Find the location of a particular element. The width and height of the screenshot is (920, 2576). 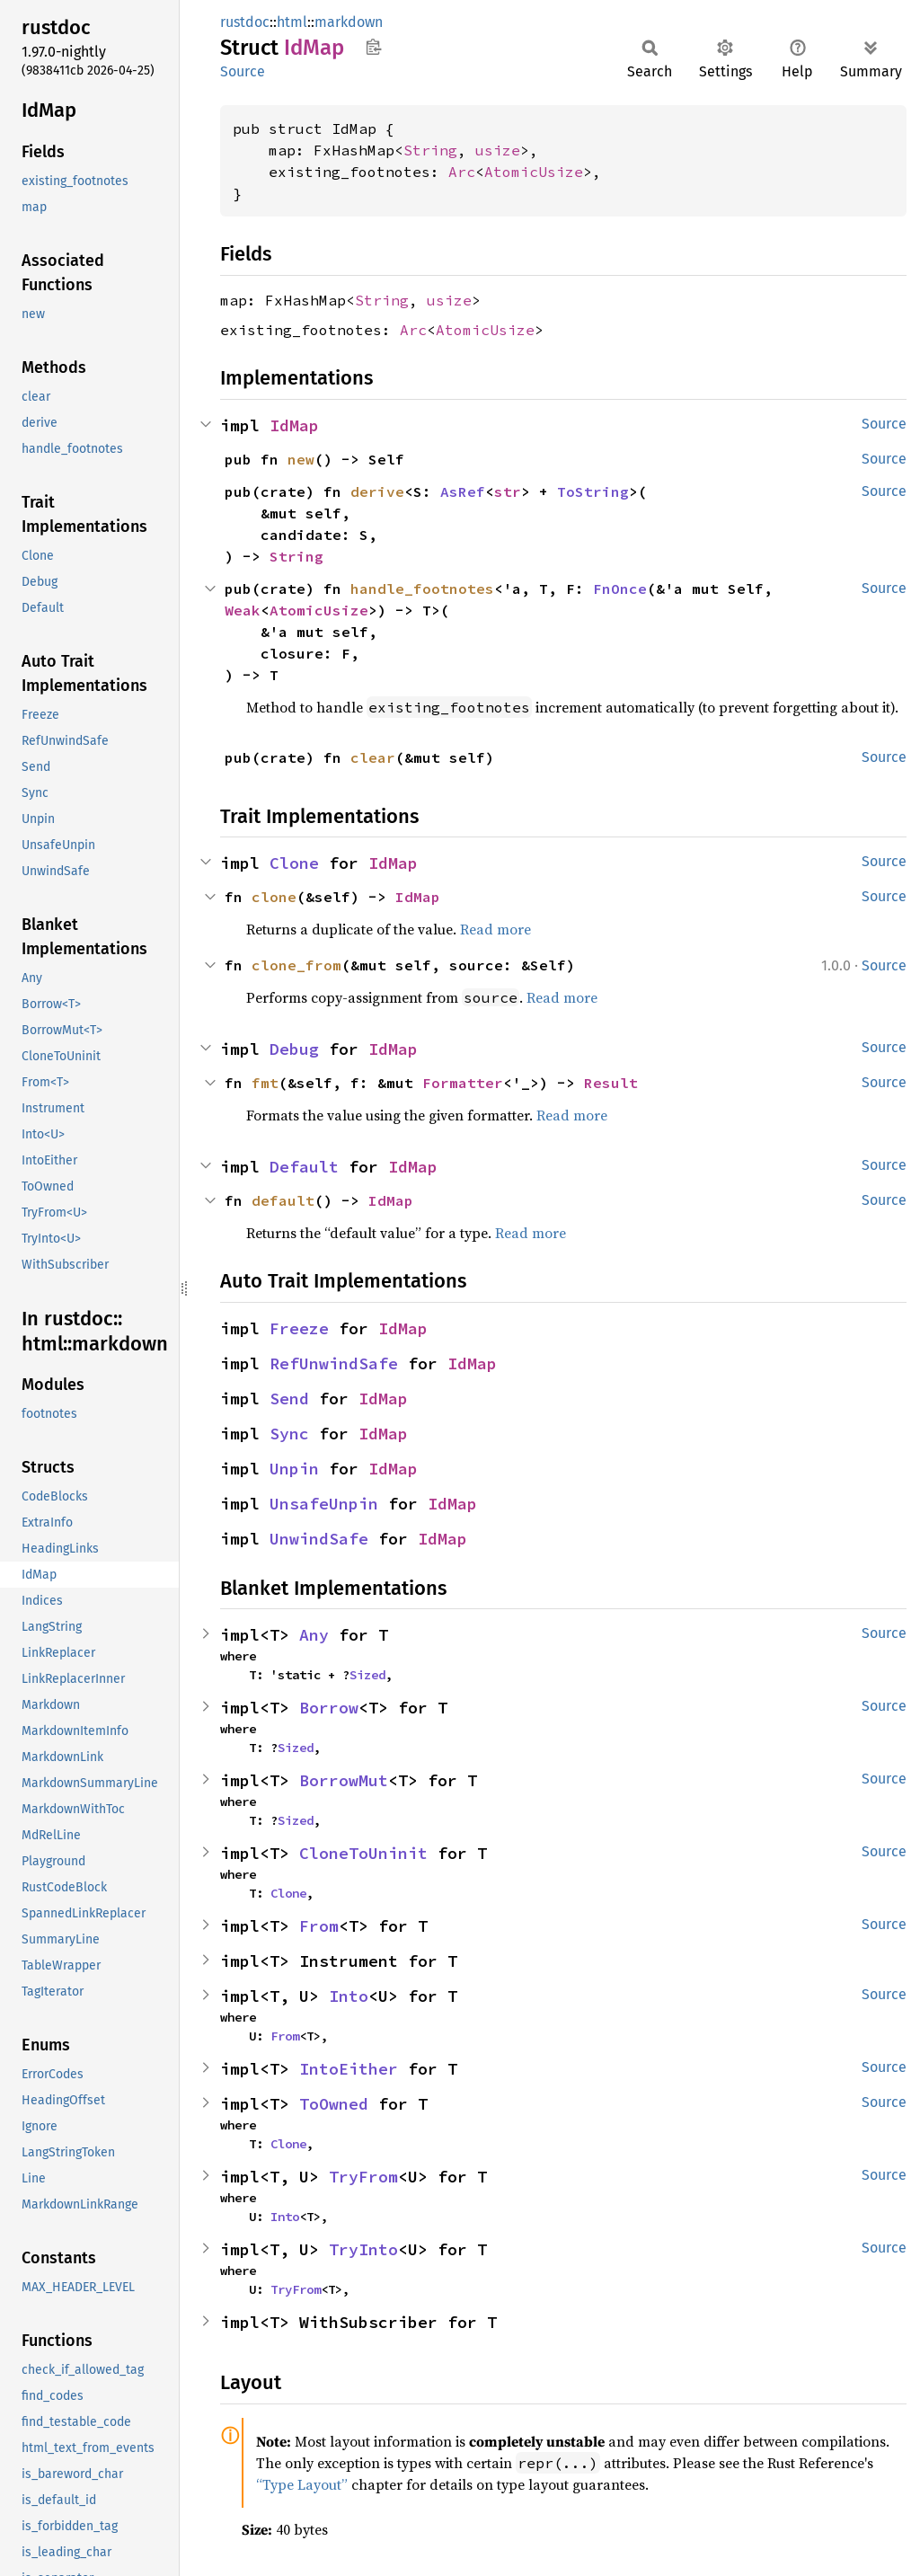

Default is located at coordinates (304, 1166).